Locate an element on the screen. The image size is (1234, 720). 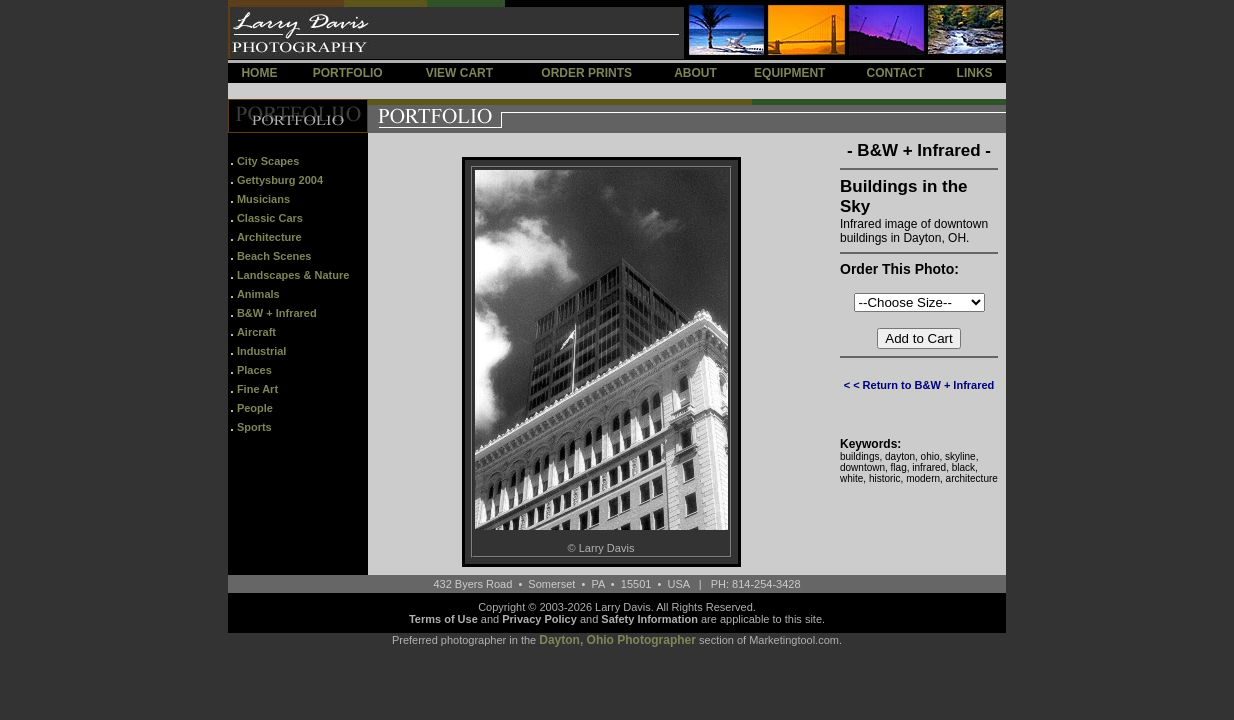
ORDER PRINTS is located at coordinates (586, 73).